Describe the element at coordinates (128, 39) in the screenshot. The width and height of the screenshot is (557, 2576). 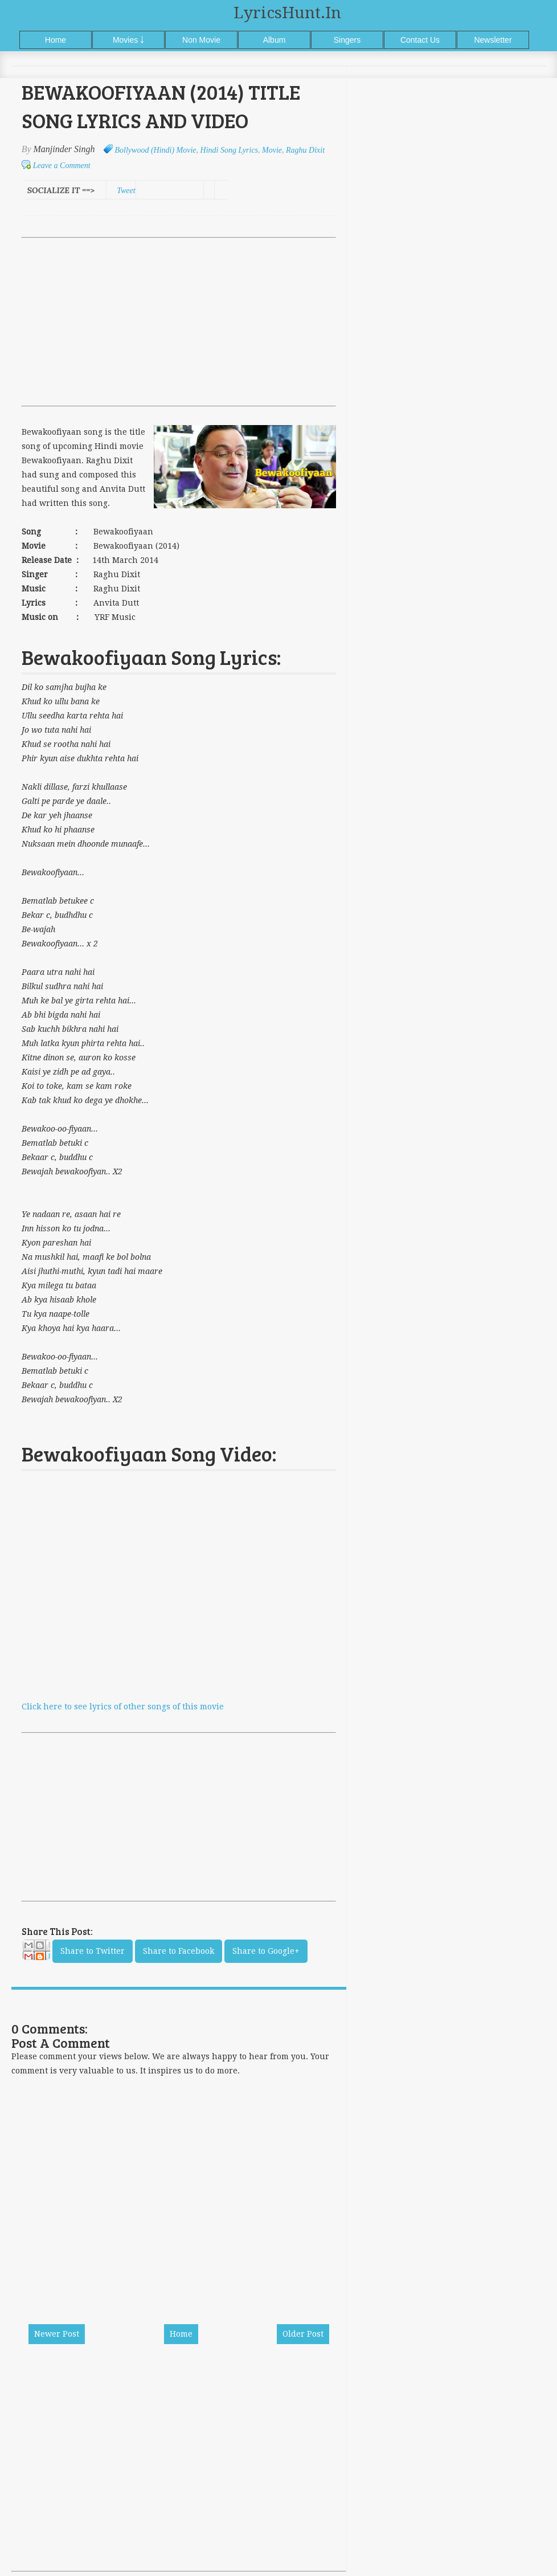
I see `Movies ￬` at that location.